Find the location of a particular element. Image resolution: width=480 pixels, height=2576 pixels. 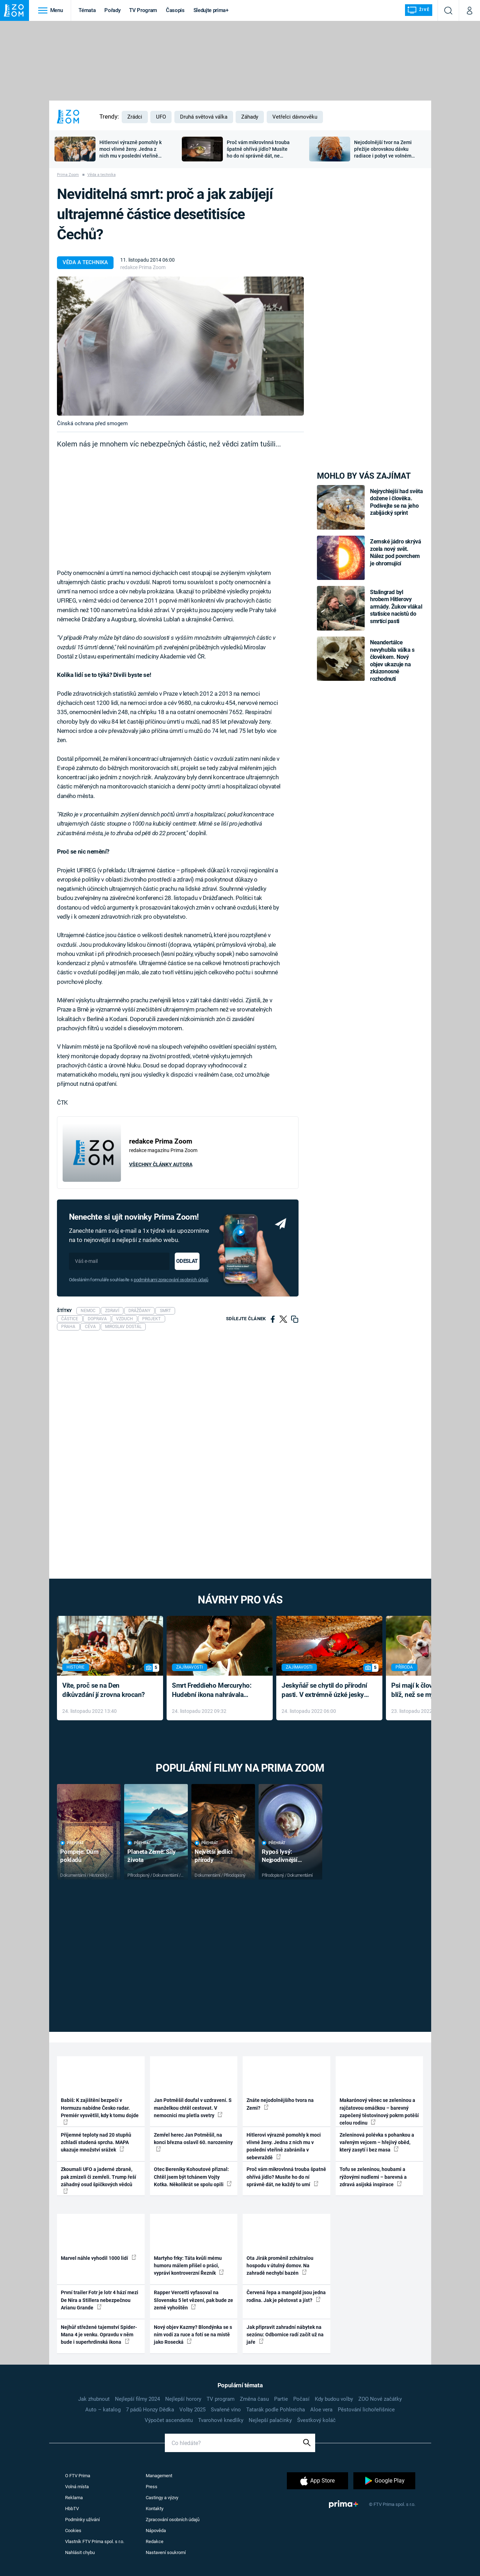

7 pádů Honzy Dědka is located at coordinates (150, 2409).